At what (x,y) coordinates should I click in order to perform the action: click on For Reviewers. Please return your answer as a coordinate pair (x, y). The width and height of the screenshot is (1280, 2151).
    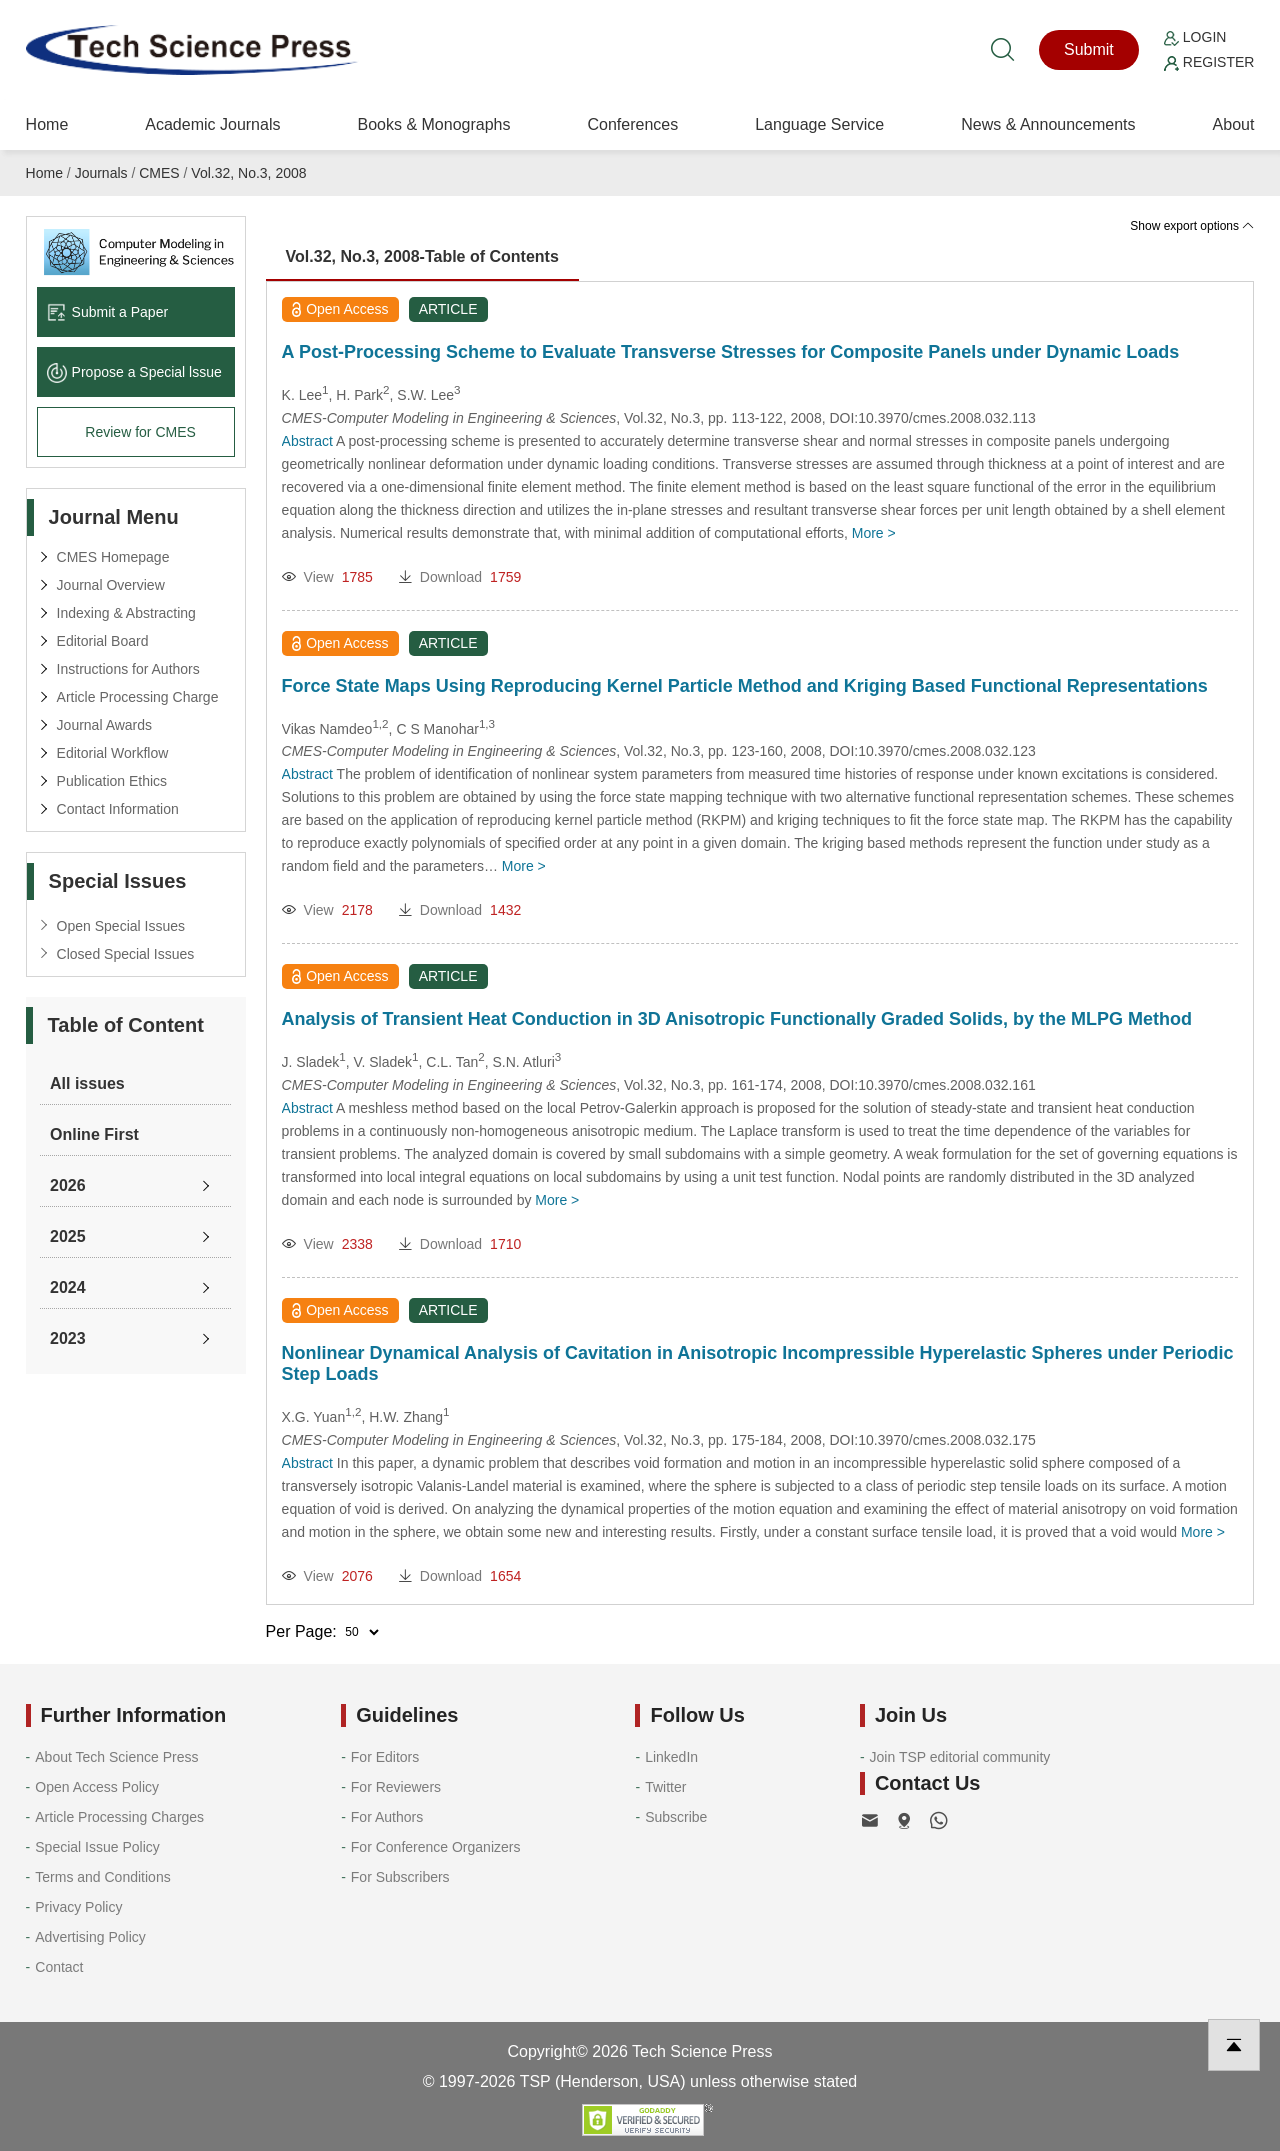
    Looking at the image, I should click on (396, 1787).